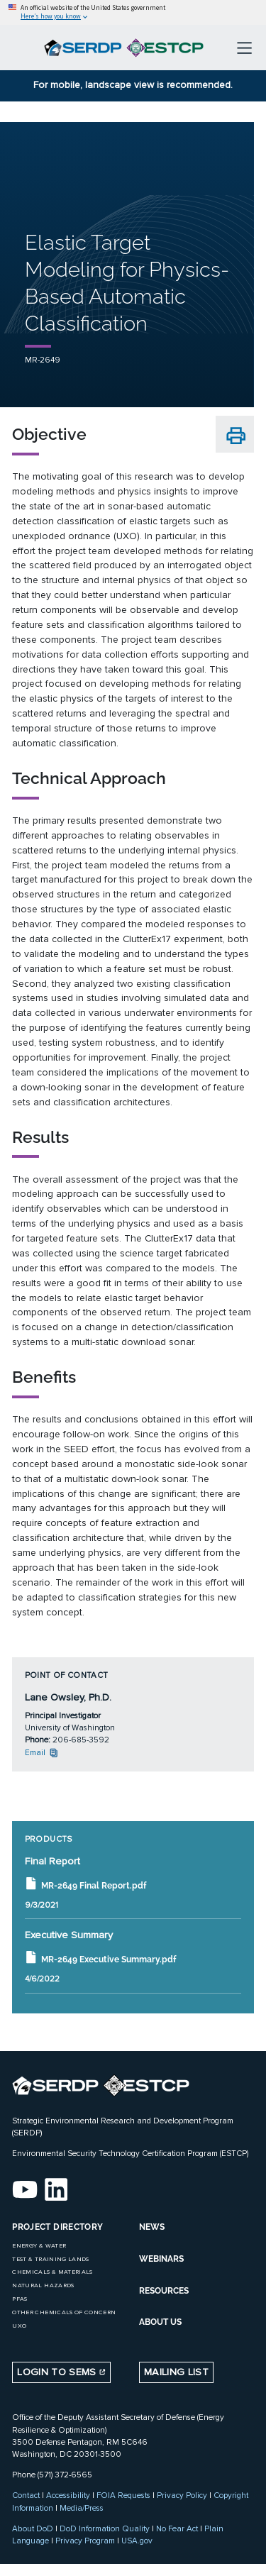  What do you see at coordinates (32, 2528) in the screenshot?
I see `About DoD` at bounding box center [32, 2528].